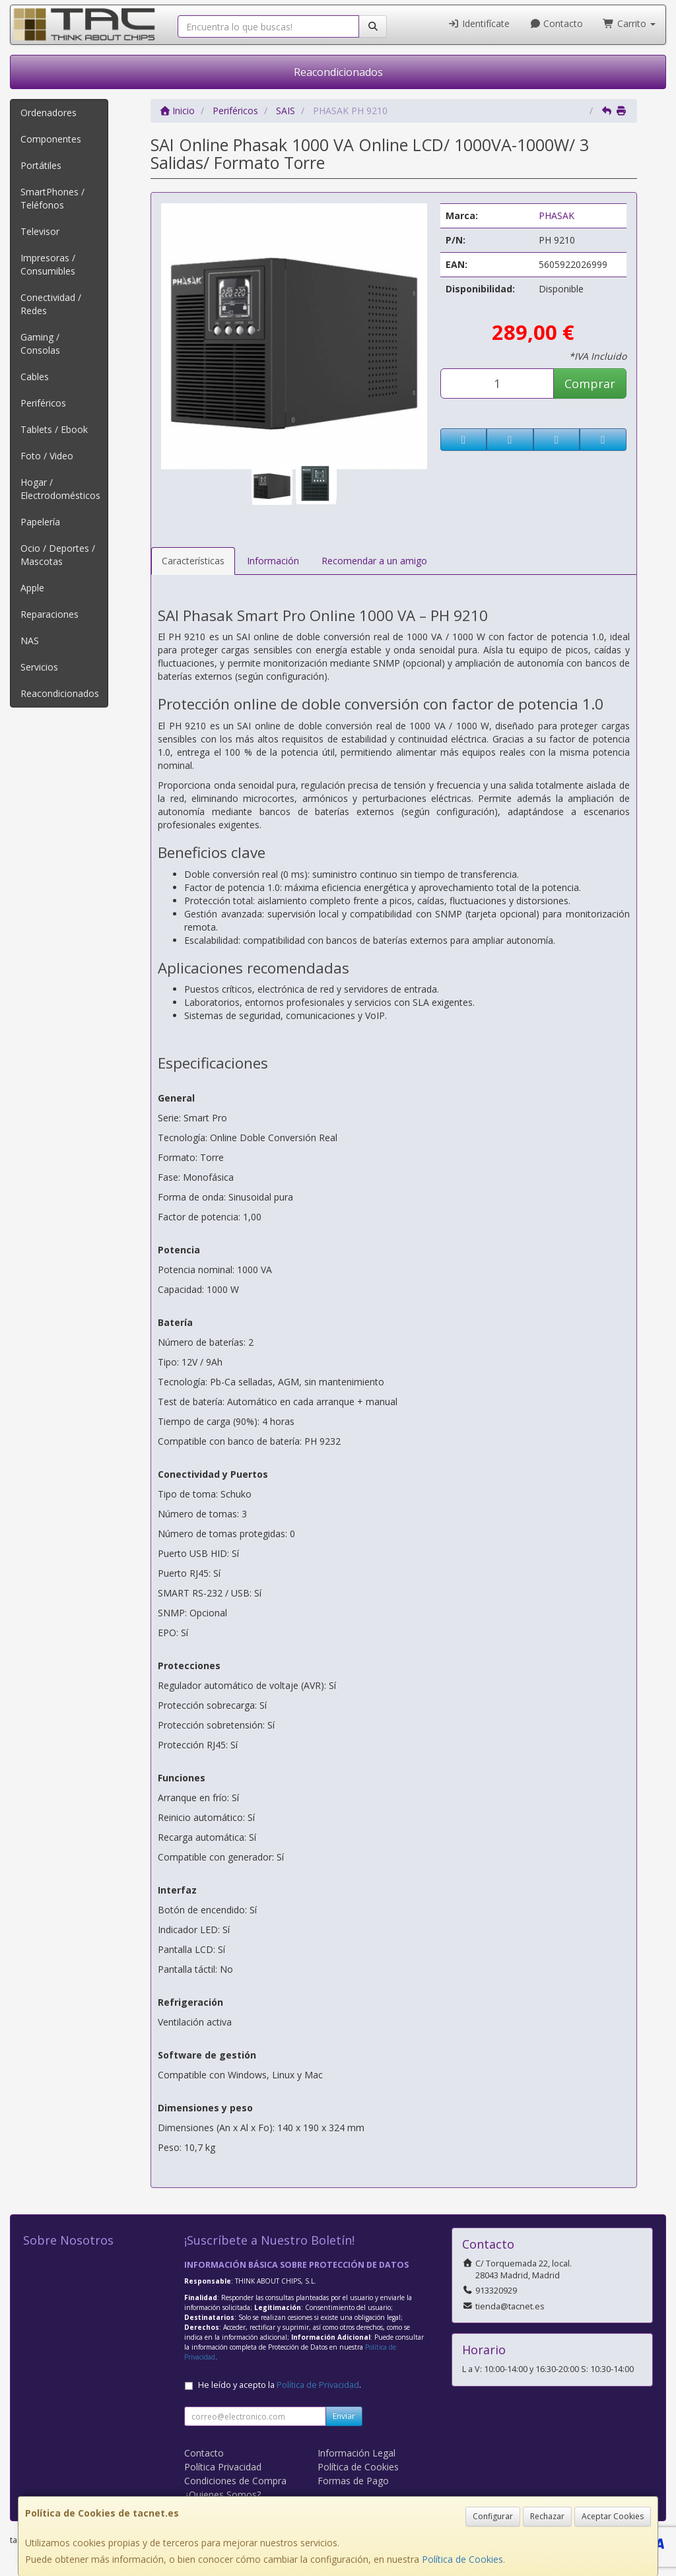  I want to click on Impresoras / Consumibles, so click(47, 264).